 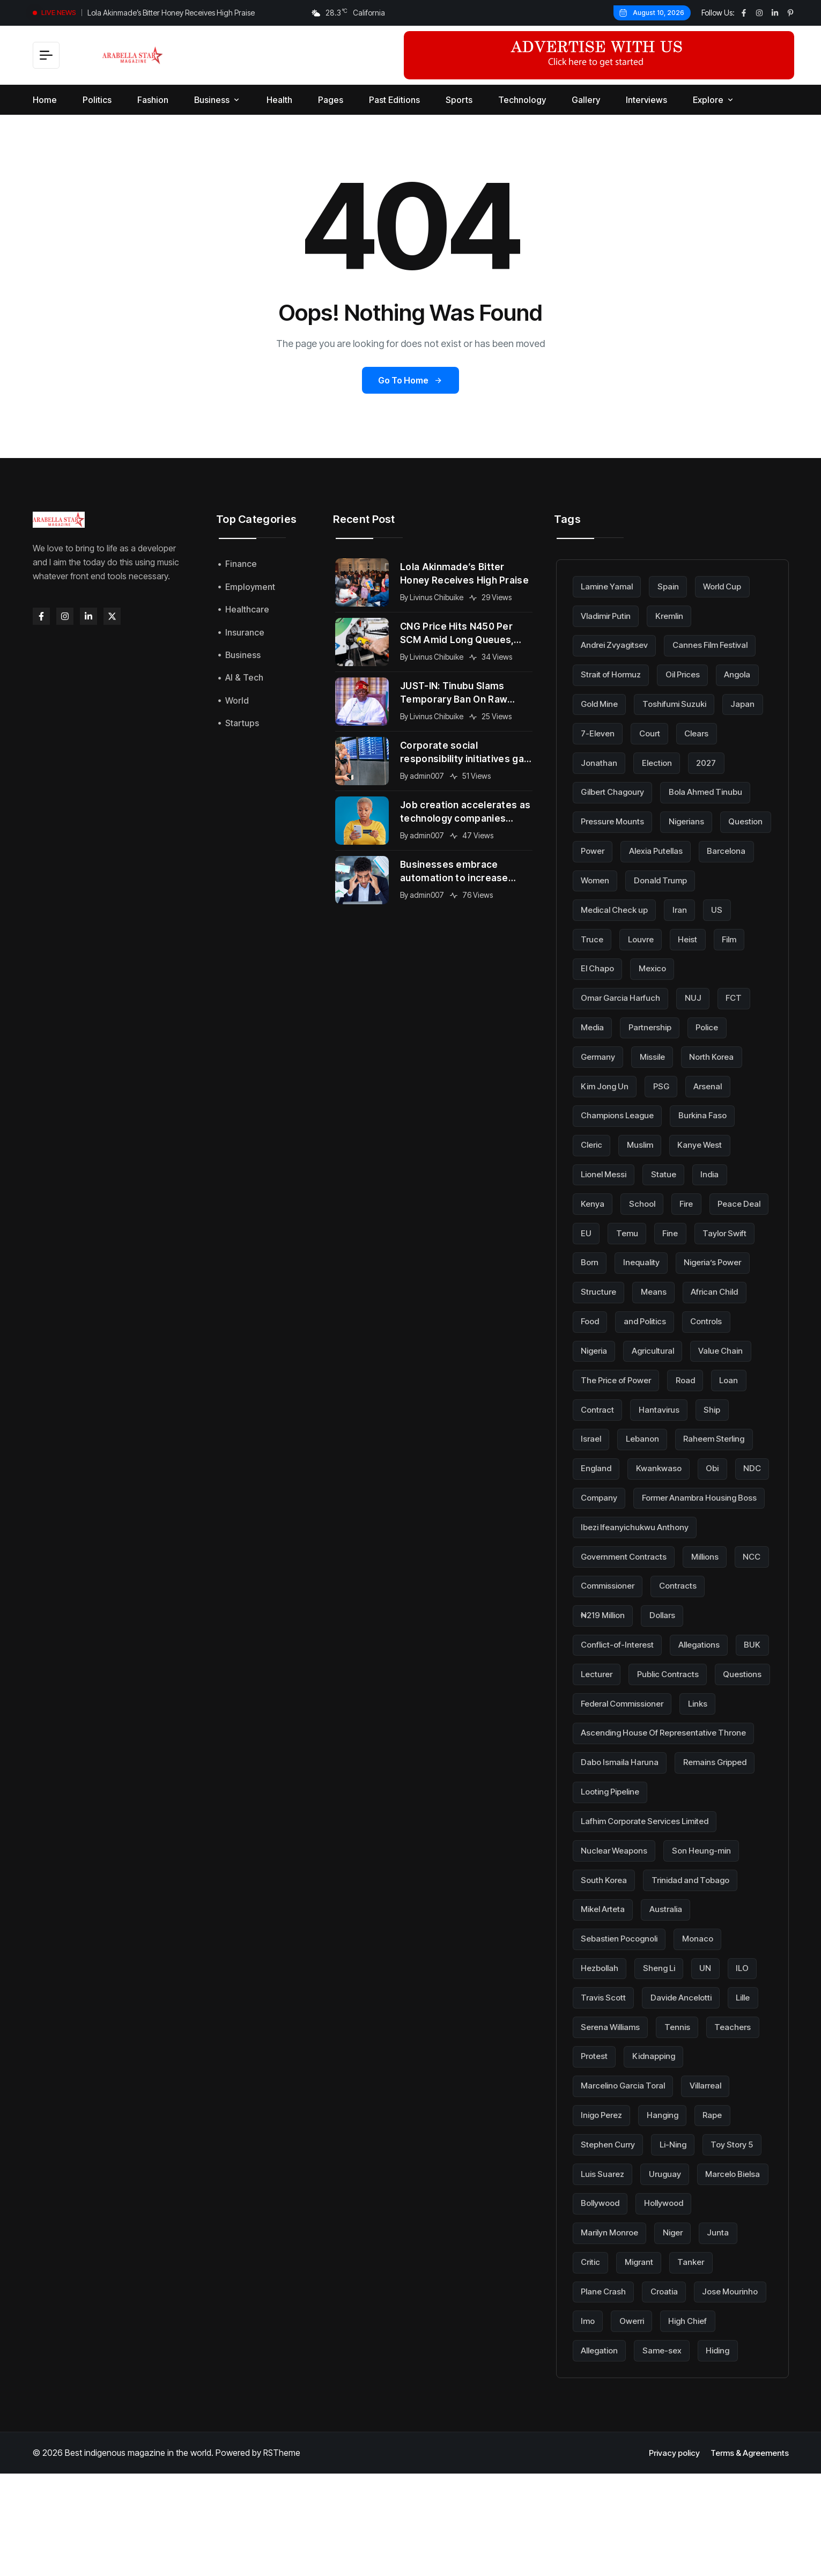 I want to click on Statue, so click(x=670, y=1169).